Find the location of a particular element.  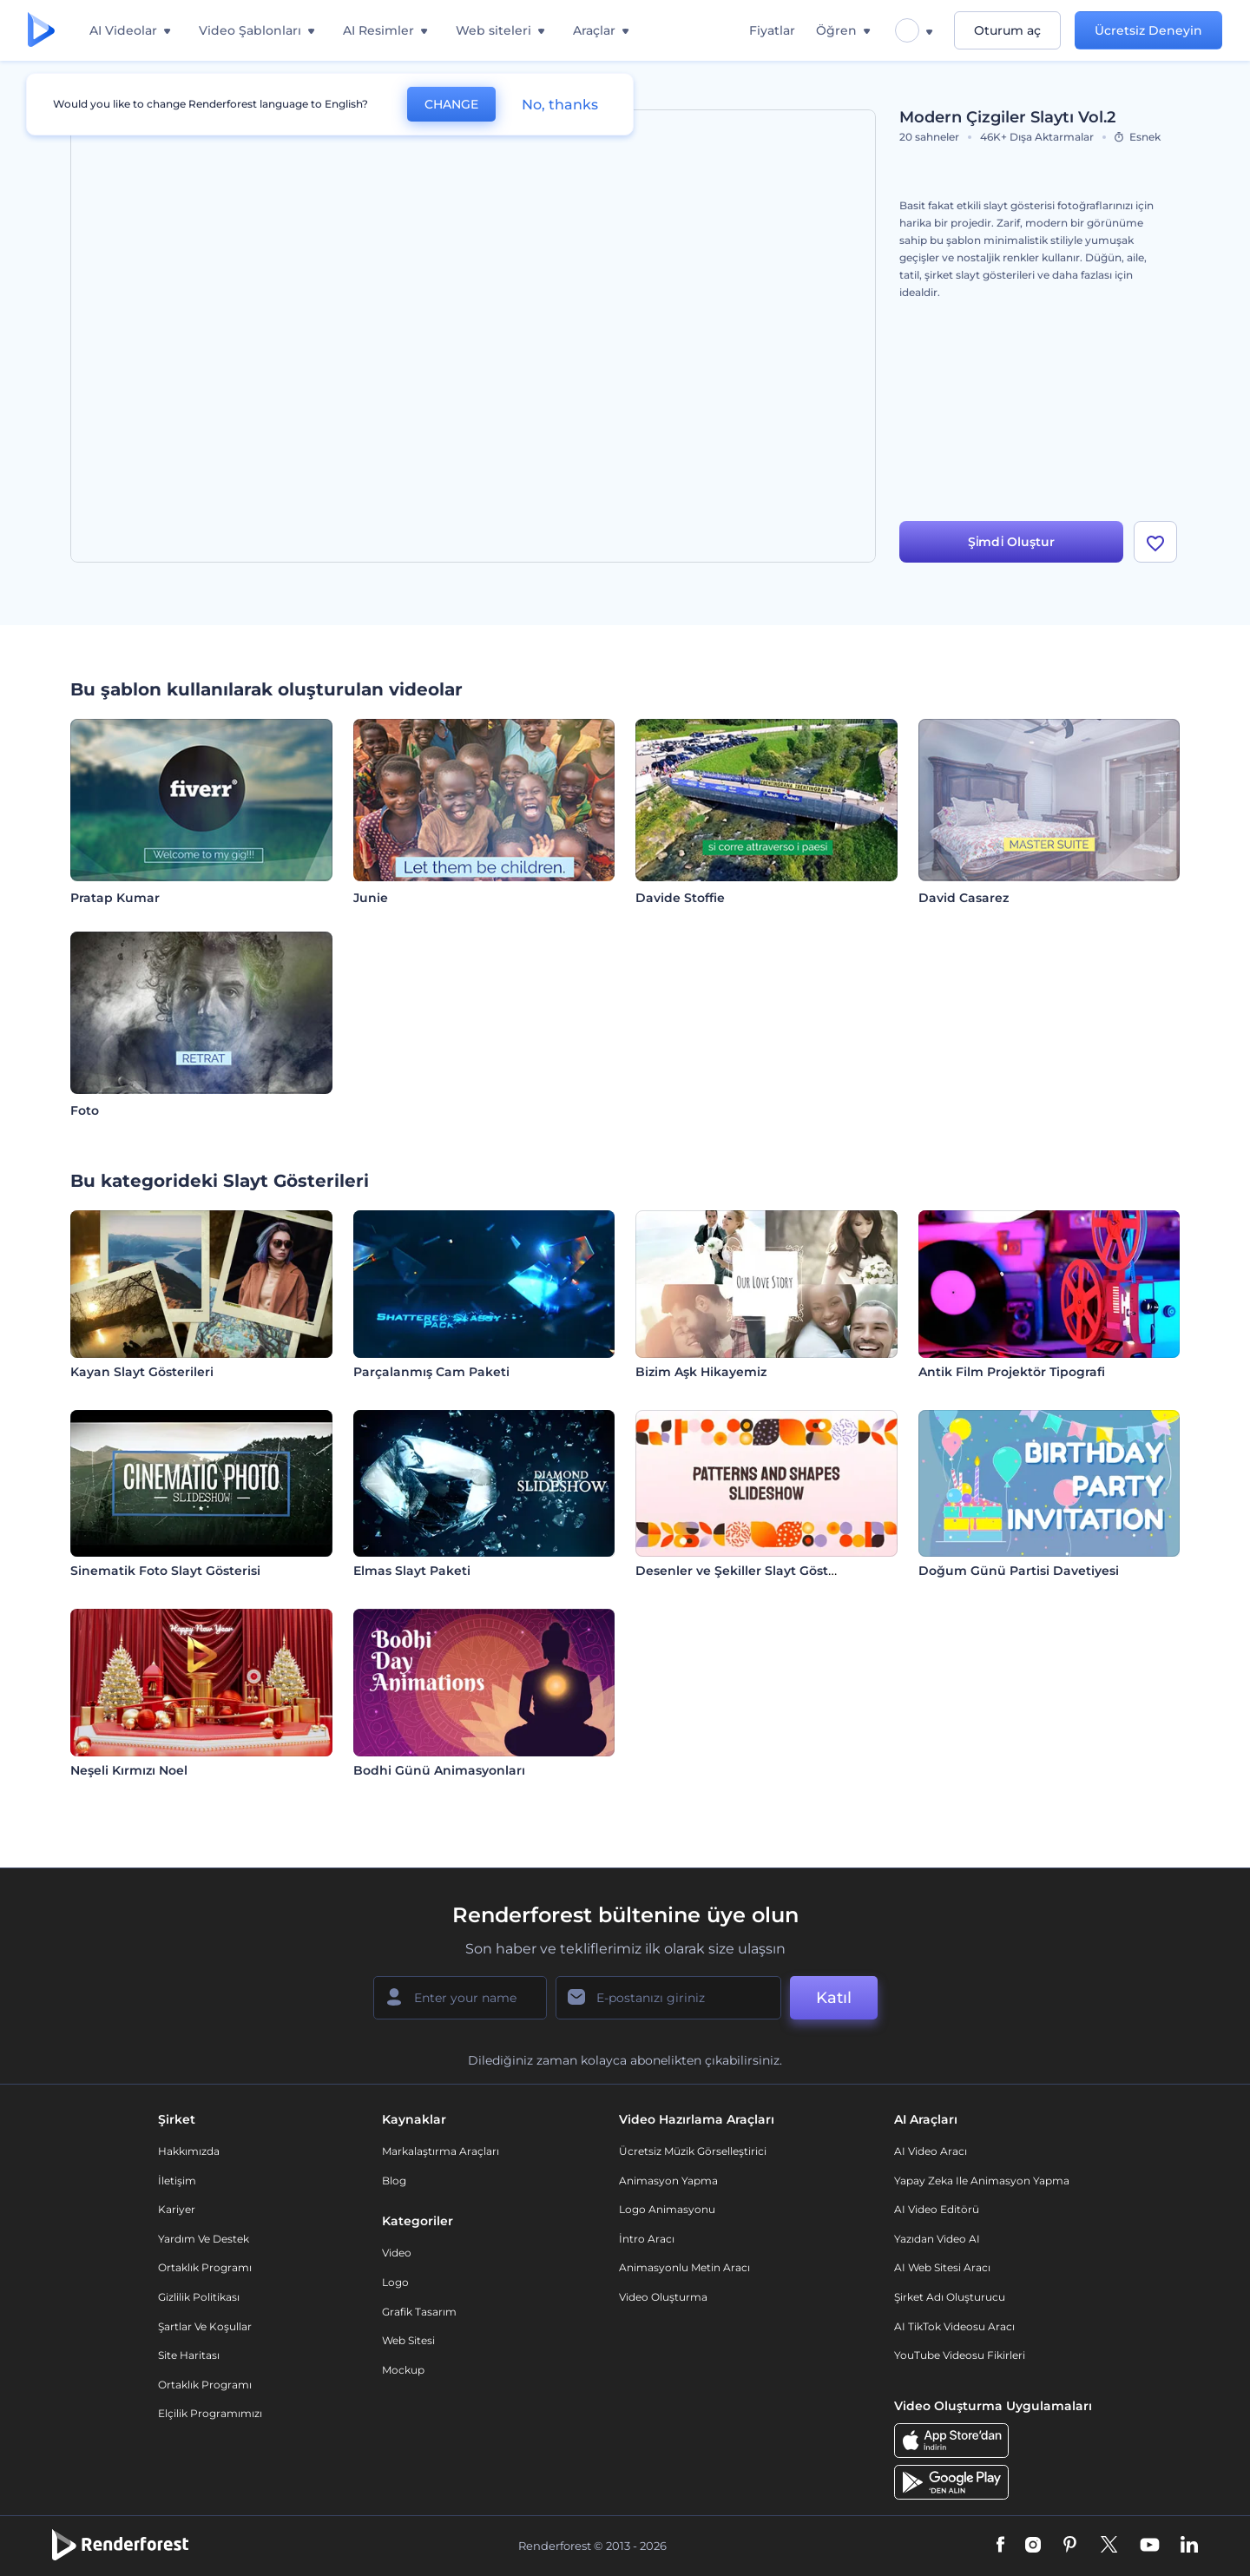

CHANGE is located at coordinates (451, 104).